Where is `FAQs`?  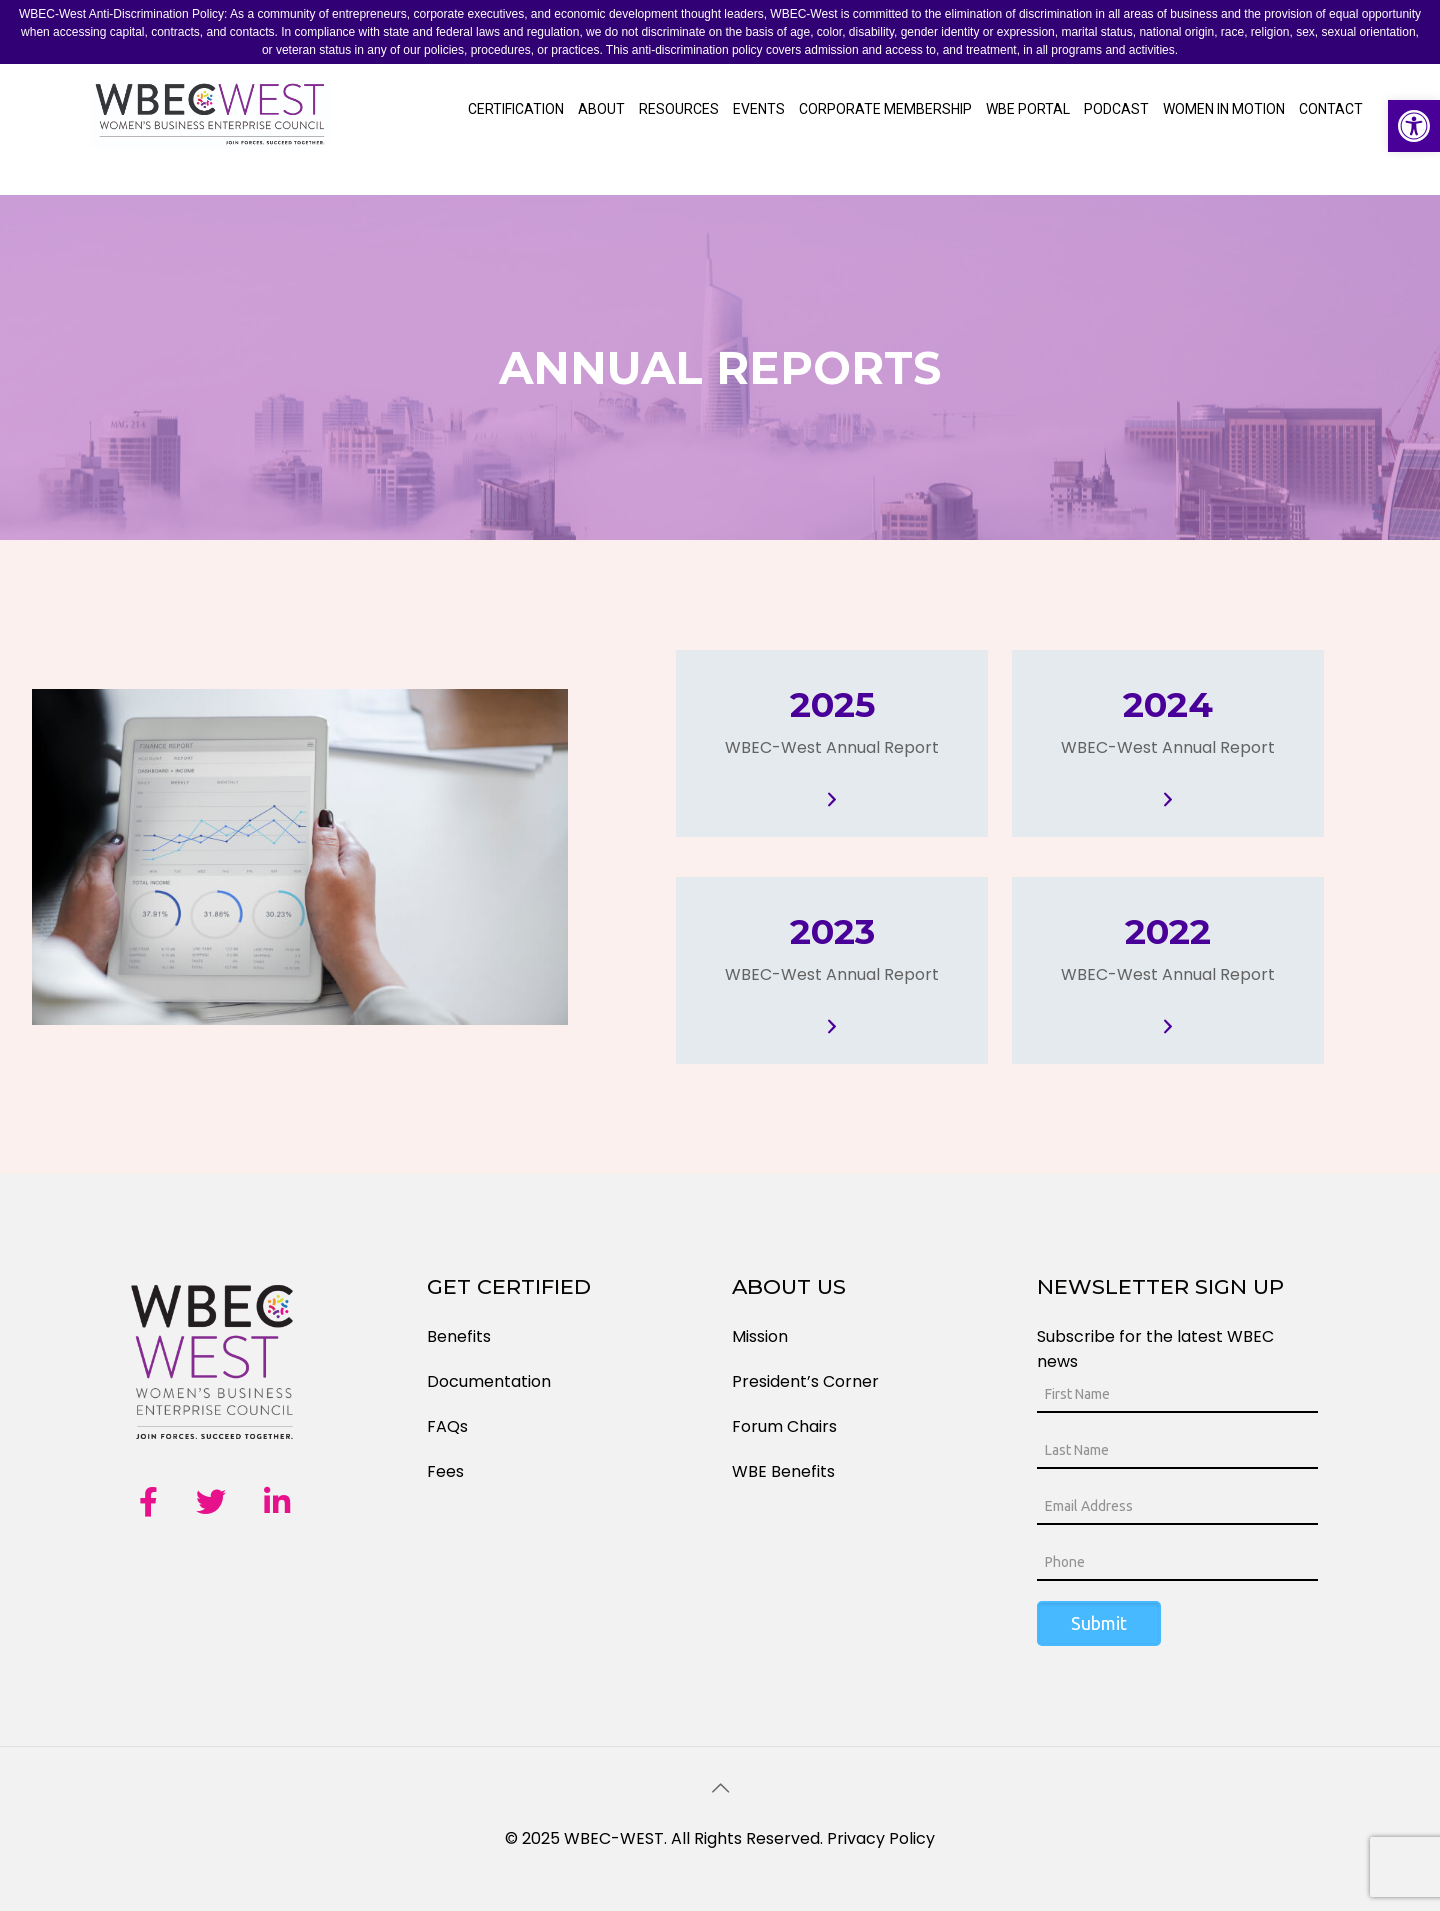 FAQs is located at coordinates (447, 1426).